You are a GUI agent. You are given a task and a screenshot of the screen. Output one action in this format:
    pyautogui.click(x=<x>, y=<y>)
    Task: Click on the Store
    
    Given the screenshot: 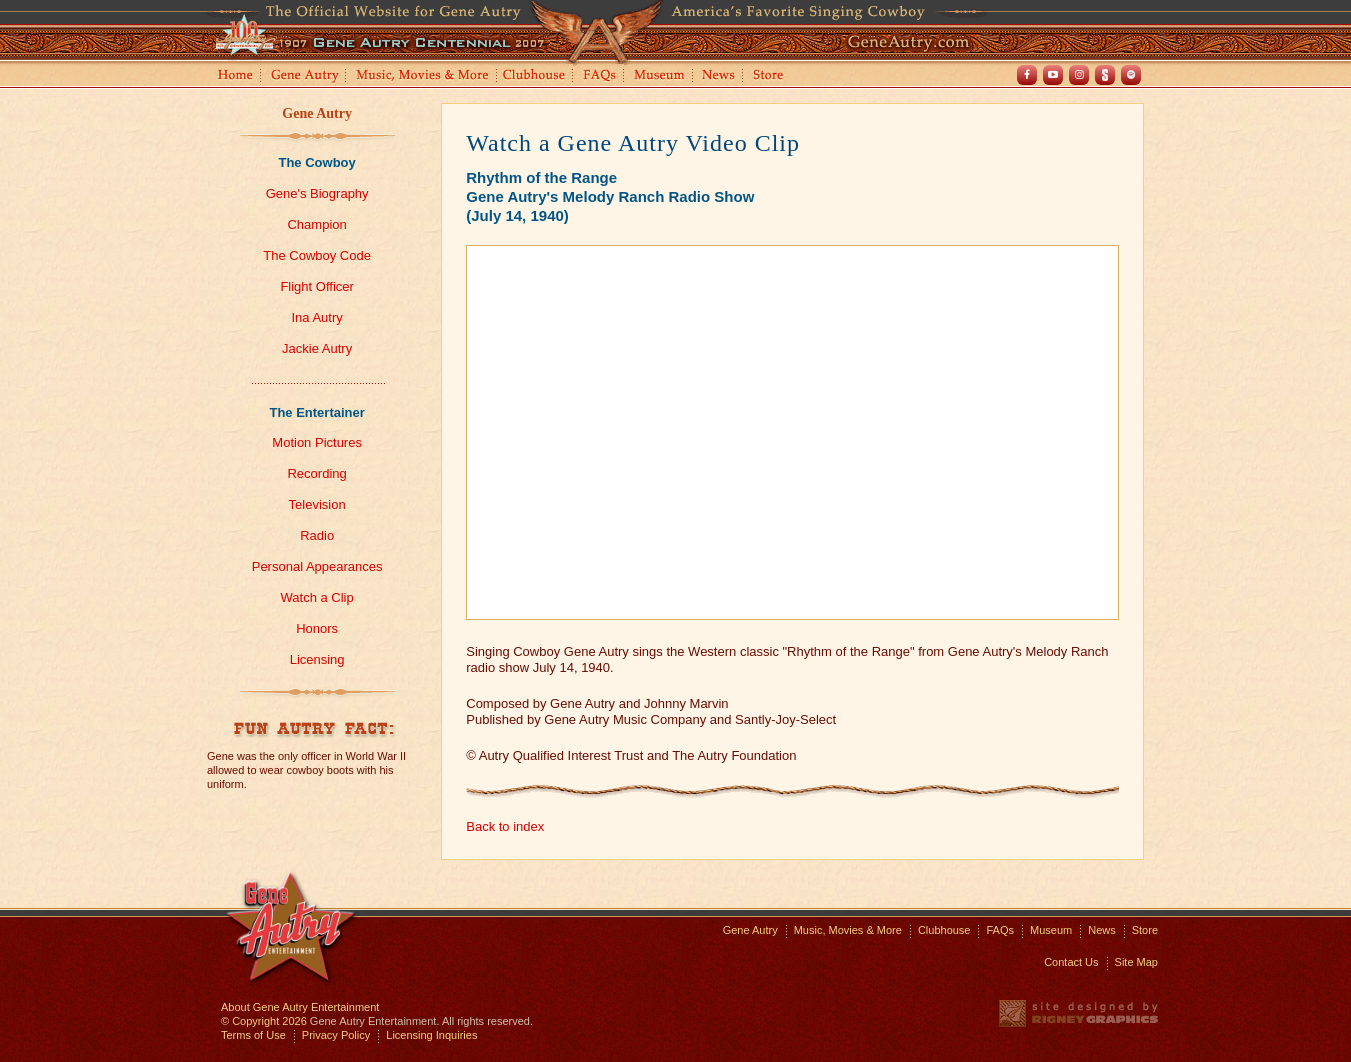 What is the action you would take?
    pyautogui.click(x=772, y=76)
    